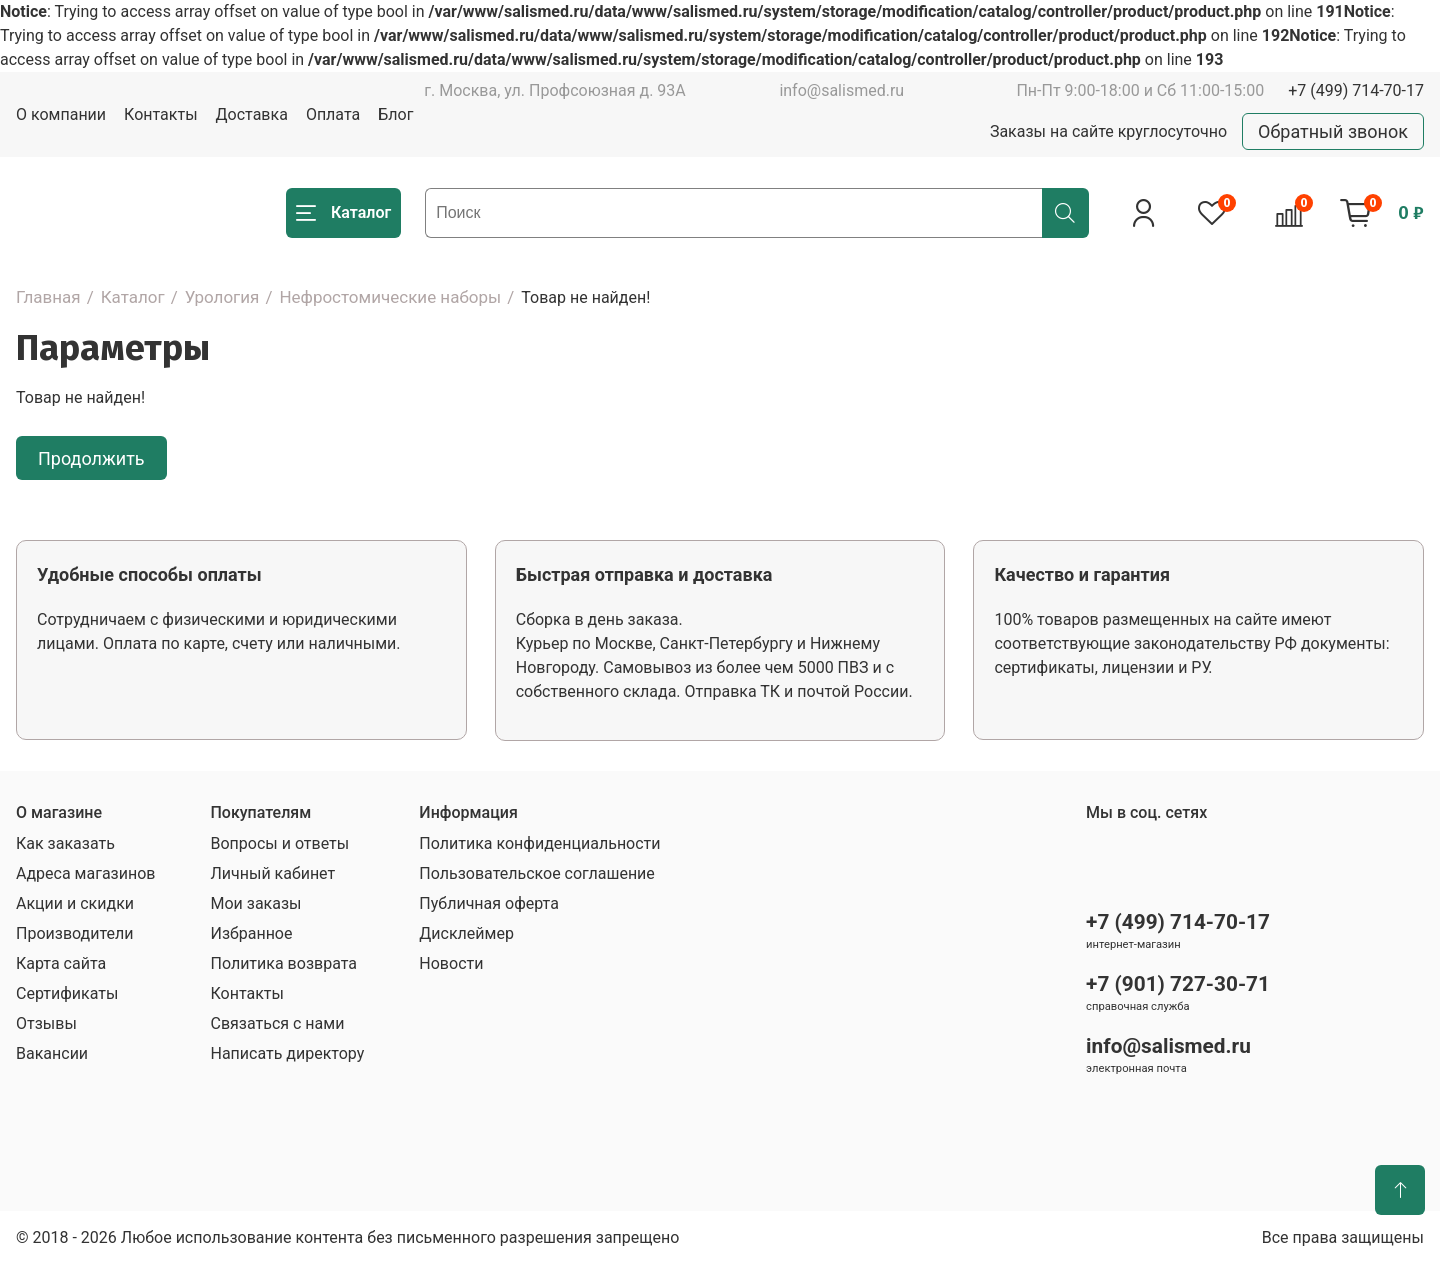 The image size is (1440, 1265). Describe the element at coordinates (466, 933) in the screenshot. I see `Дисклеймер` at that location.